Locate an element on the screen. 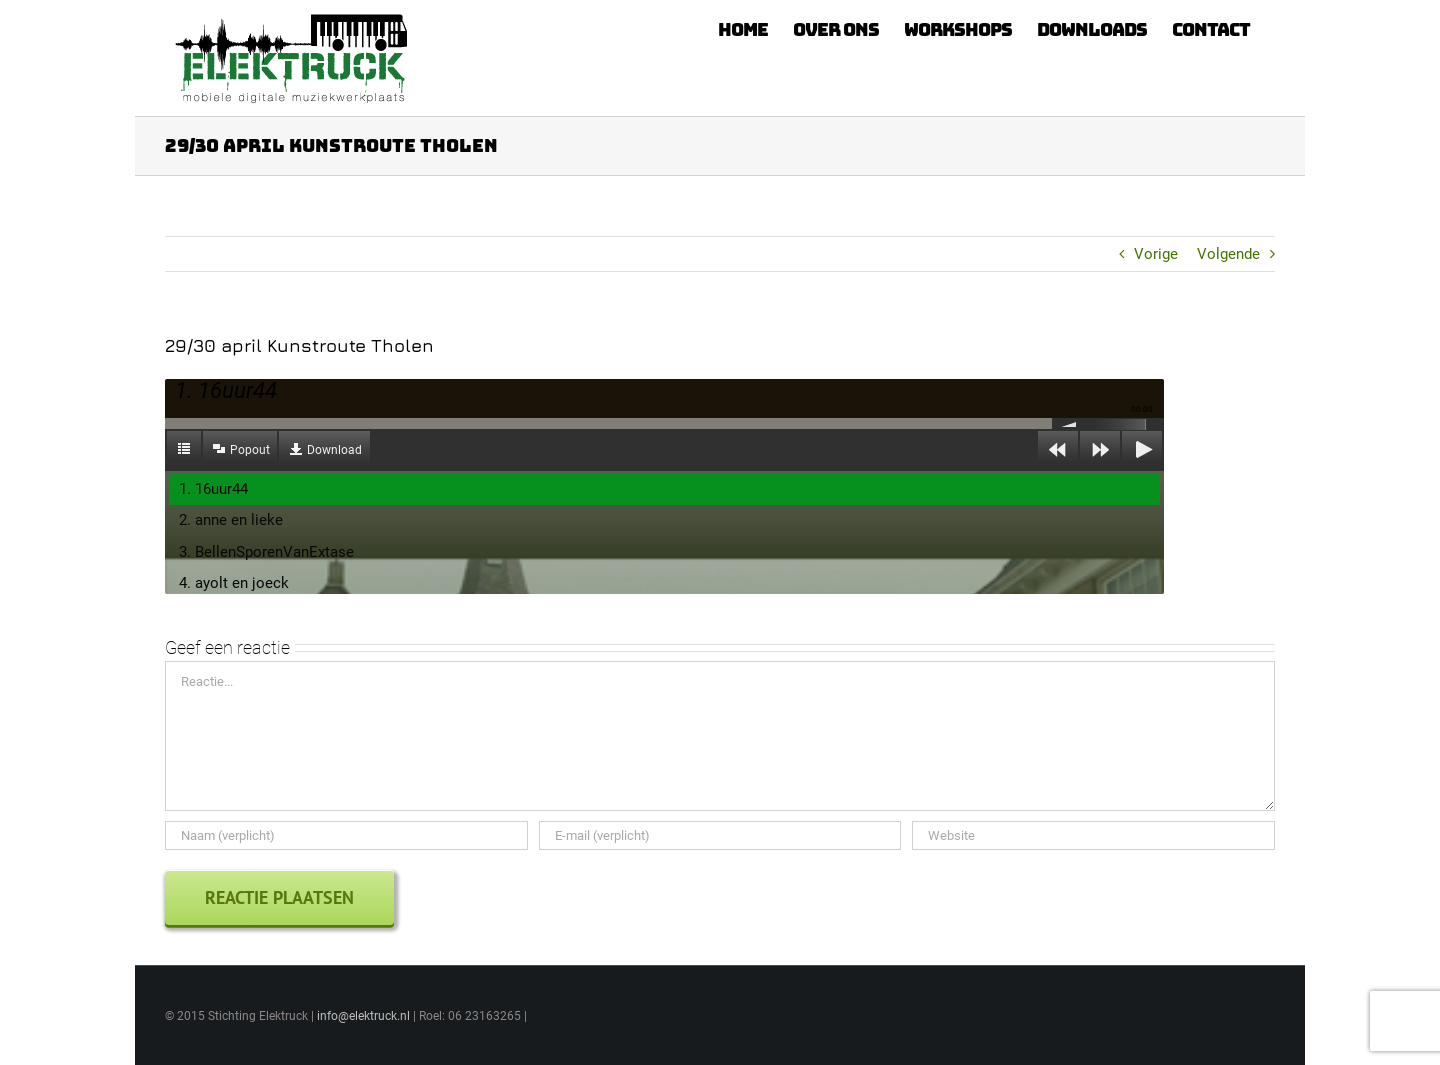 This screenshot has width=1440, height=1065. 3. BellenSporenVanExtase is located at coordinates (266, 552).